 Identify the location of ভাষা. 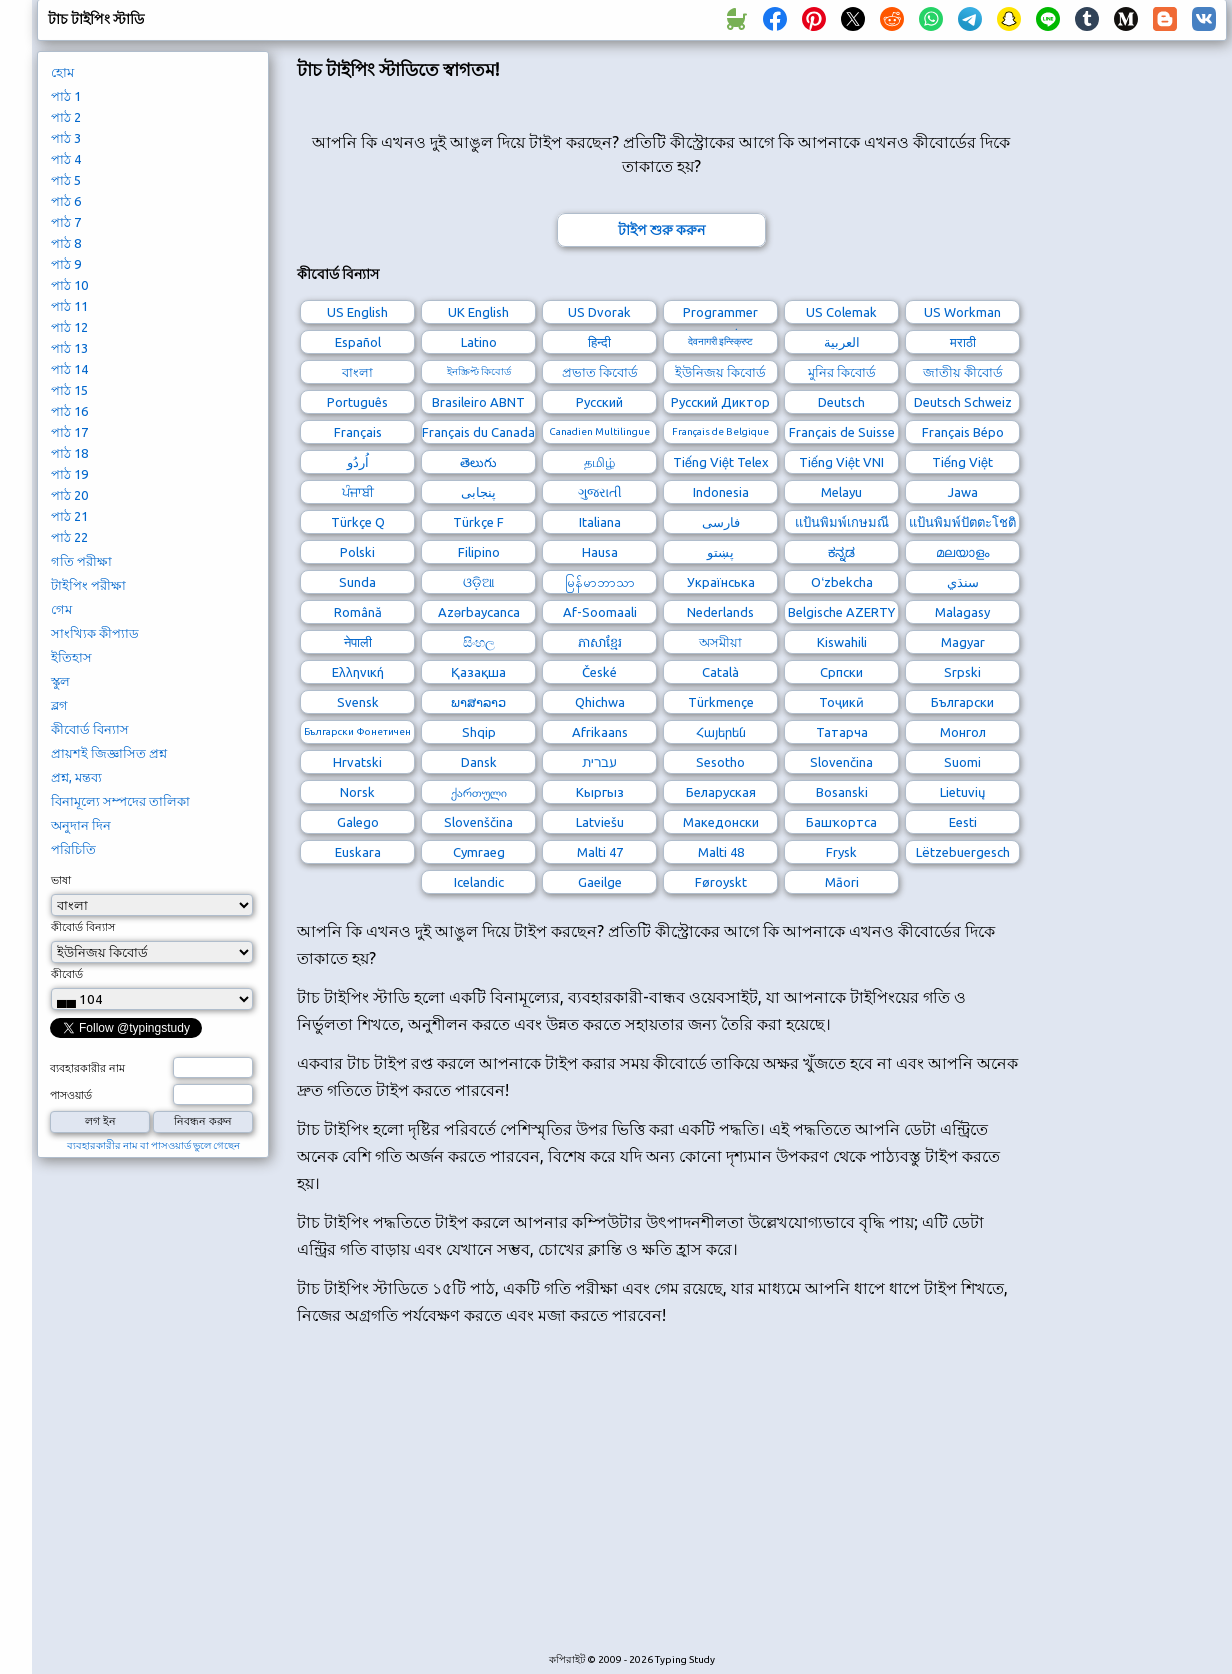
(61, 880).